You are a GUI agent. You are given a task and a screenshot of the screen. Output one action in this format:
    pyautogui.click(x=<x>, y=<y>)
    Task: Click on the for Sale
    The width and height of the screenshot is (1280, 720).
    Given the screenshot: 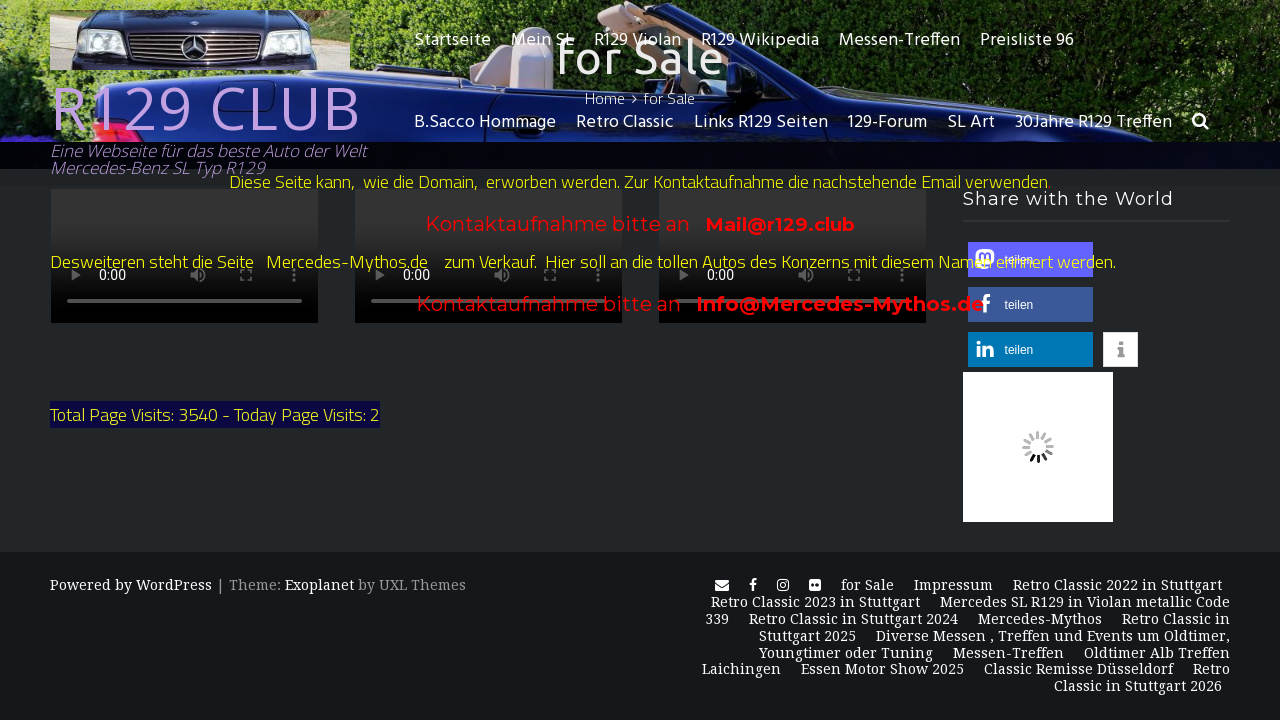 What is the action you would take?
    pyautogui.click(x=867, y=585)
    